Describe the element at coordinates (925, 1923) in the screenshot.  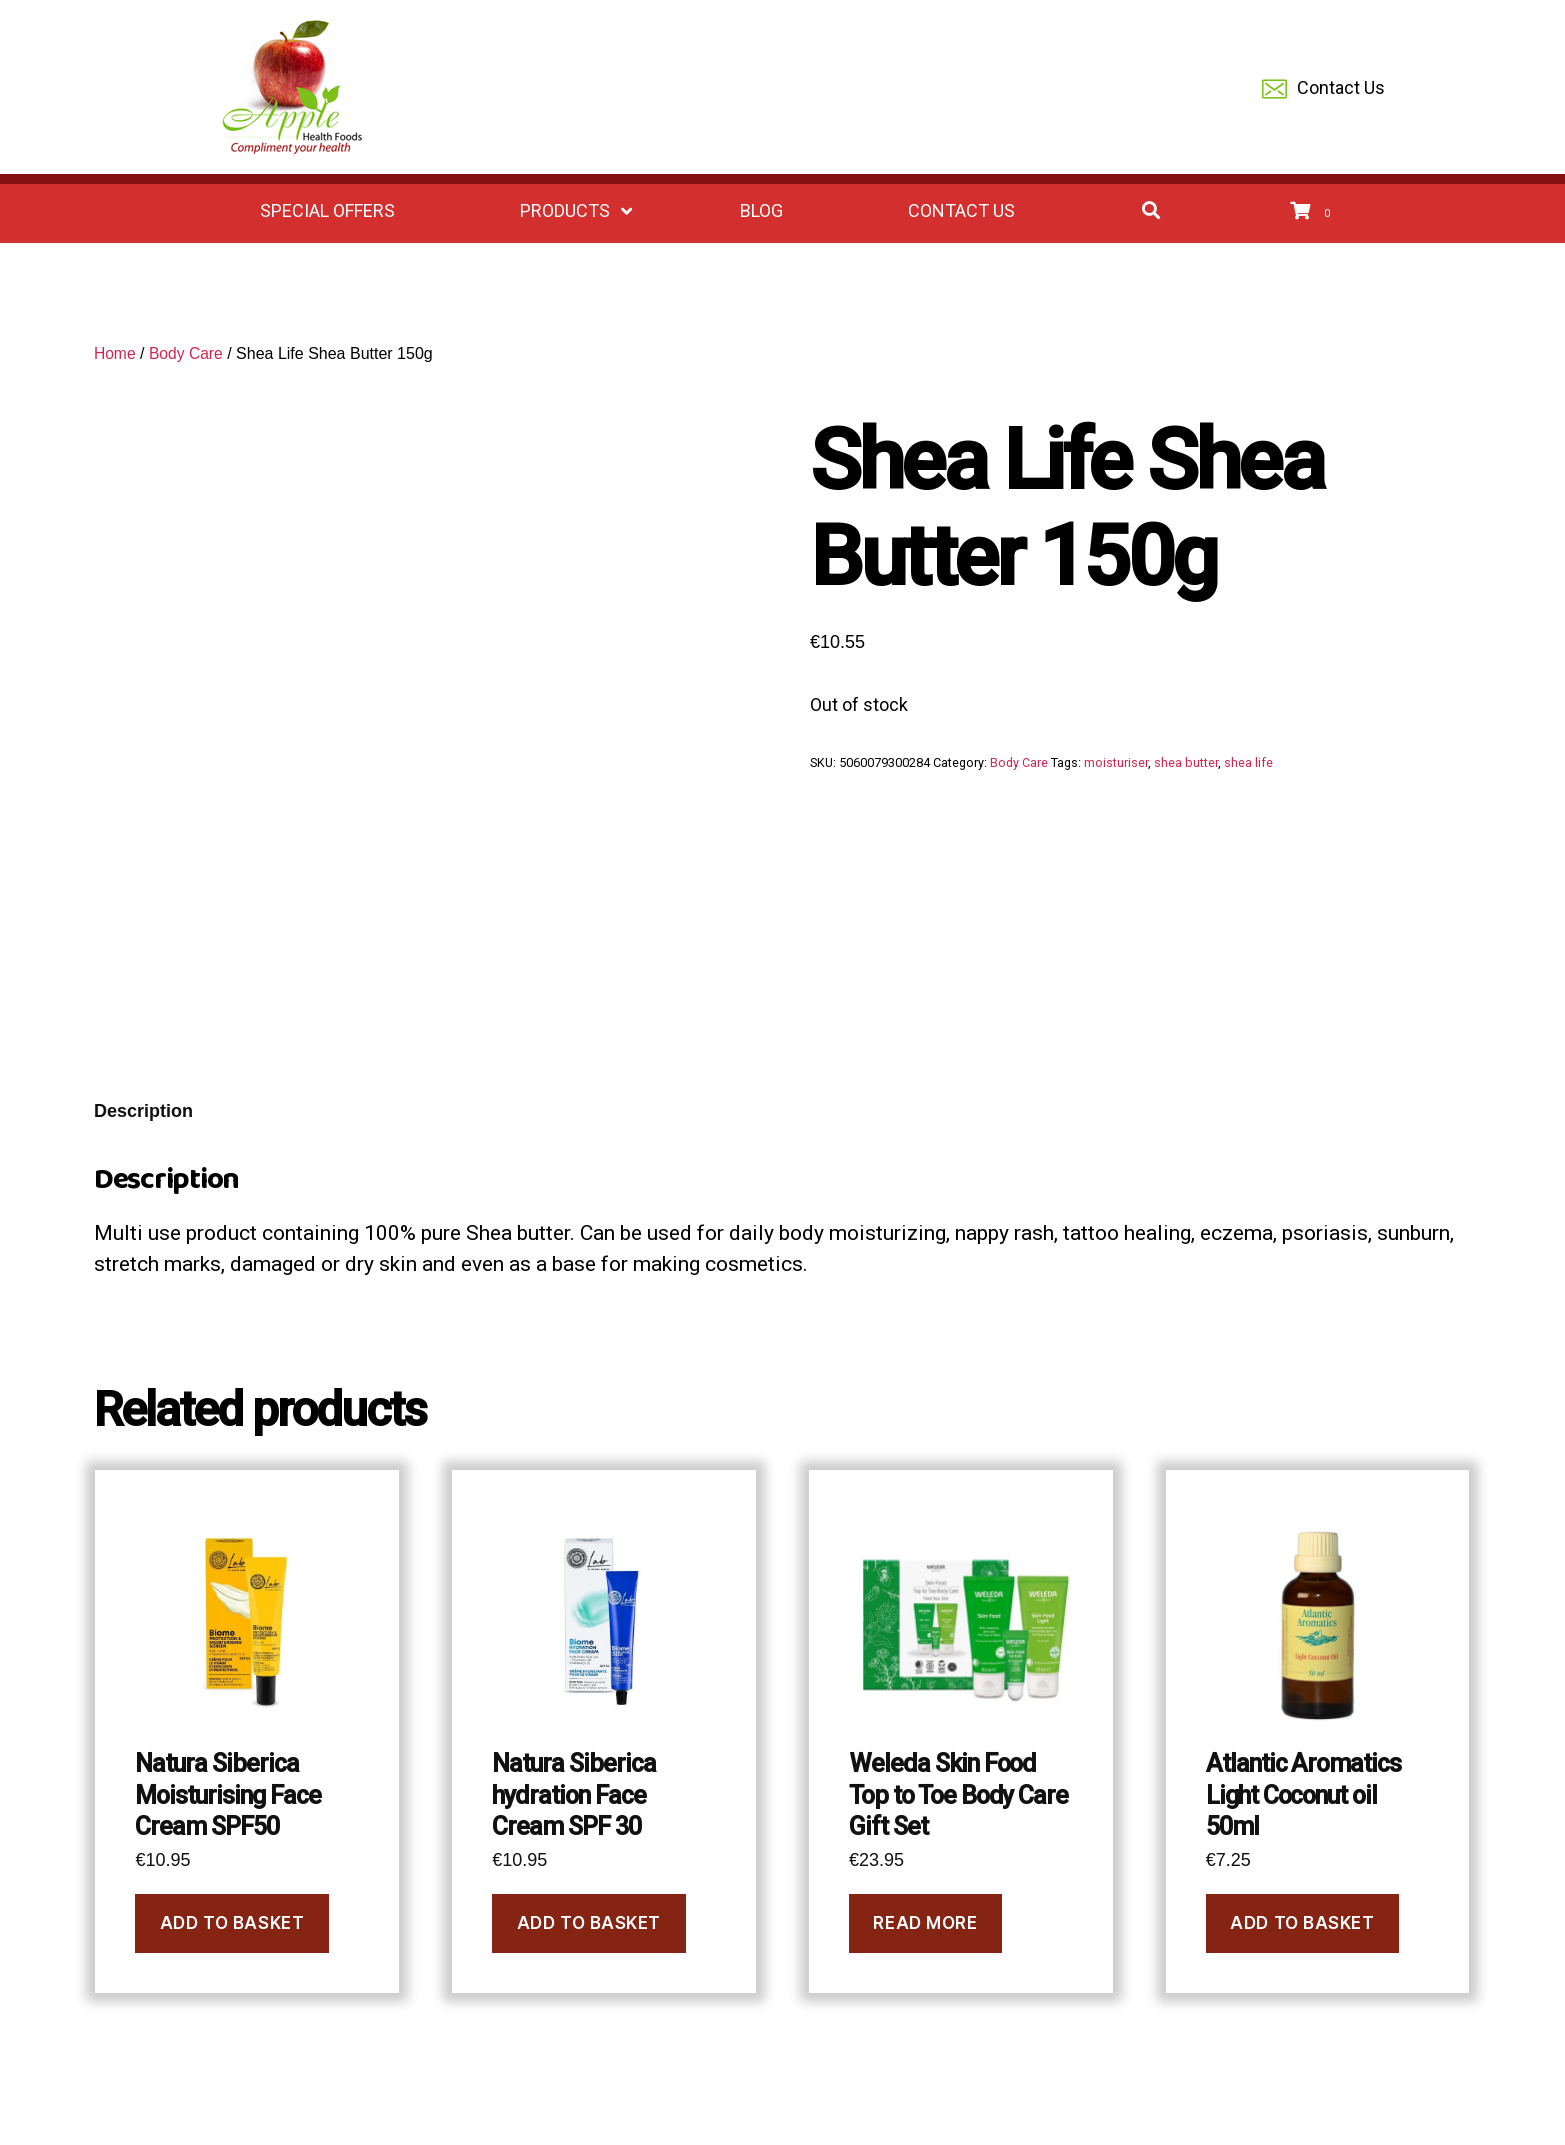
I see `Read more [Read more about “Weleda Skin Food Top to Toe Body Care Gift Set”]` at that location.